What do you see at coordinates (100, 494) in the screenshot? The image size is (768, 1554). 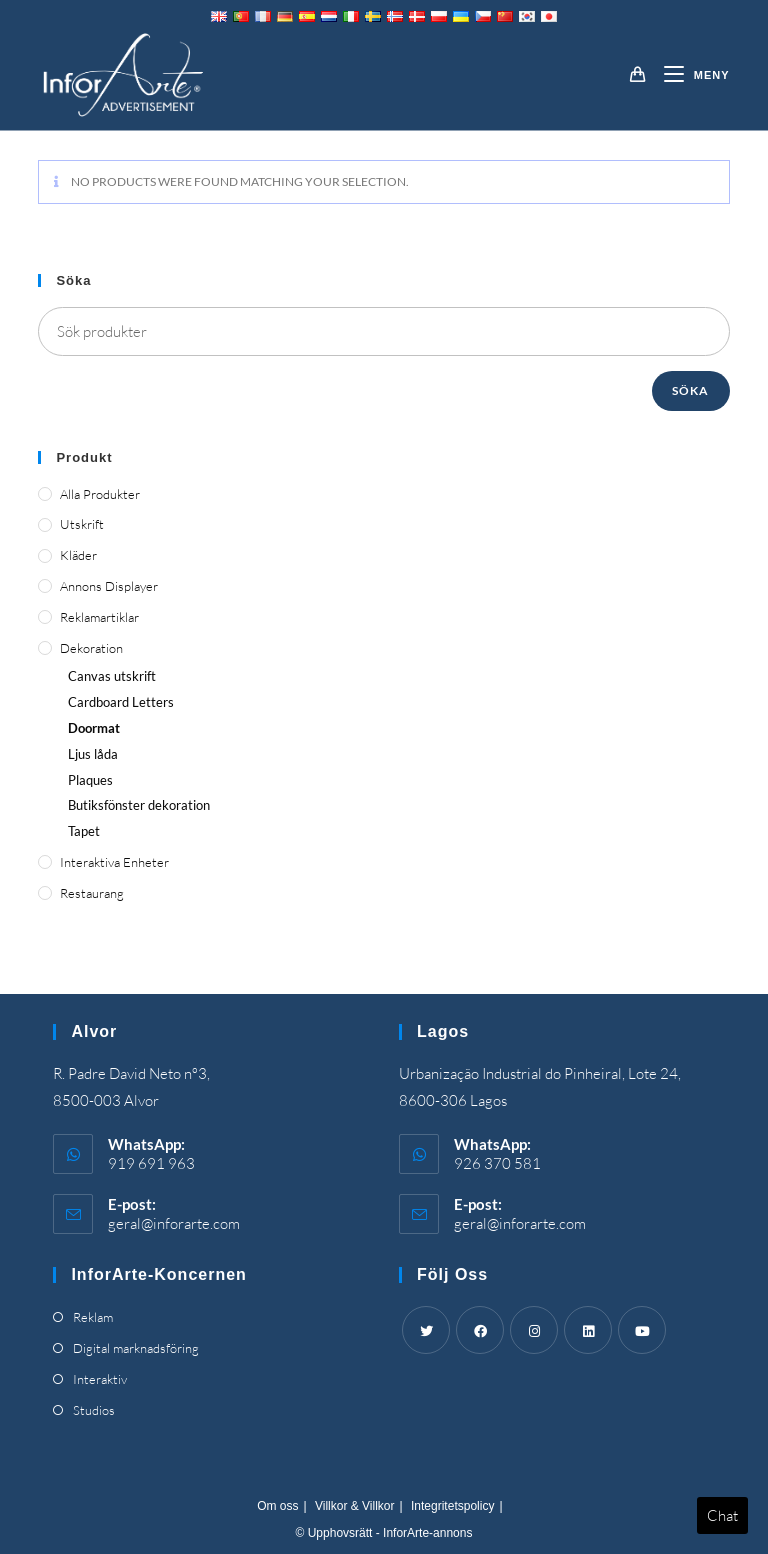 I see `Alla produkter` at bounding box center [100, 494].